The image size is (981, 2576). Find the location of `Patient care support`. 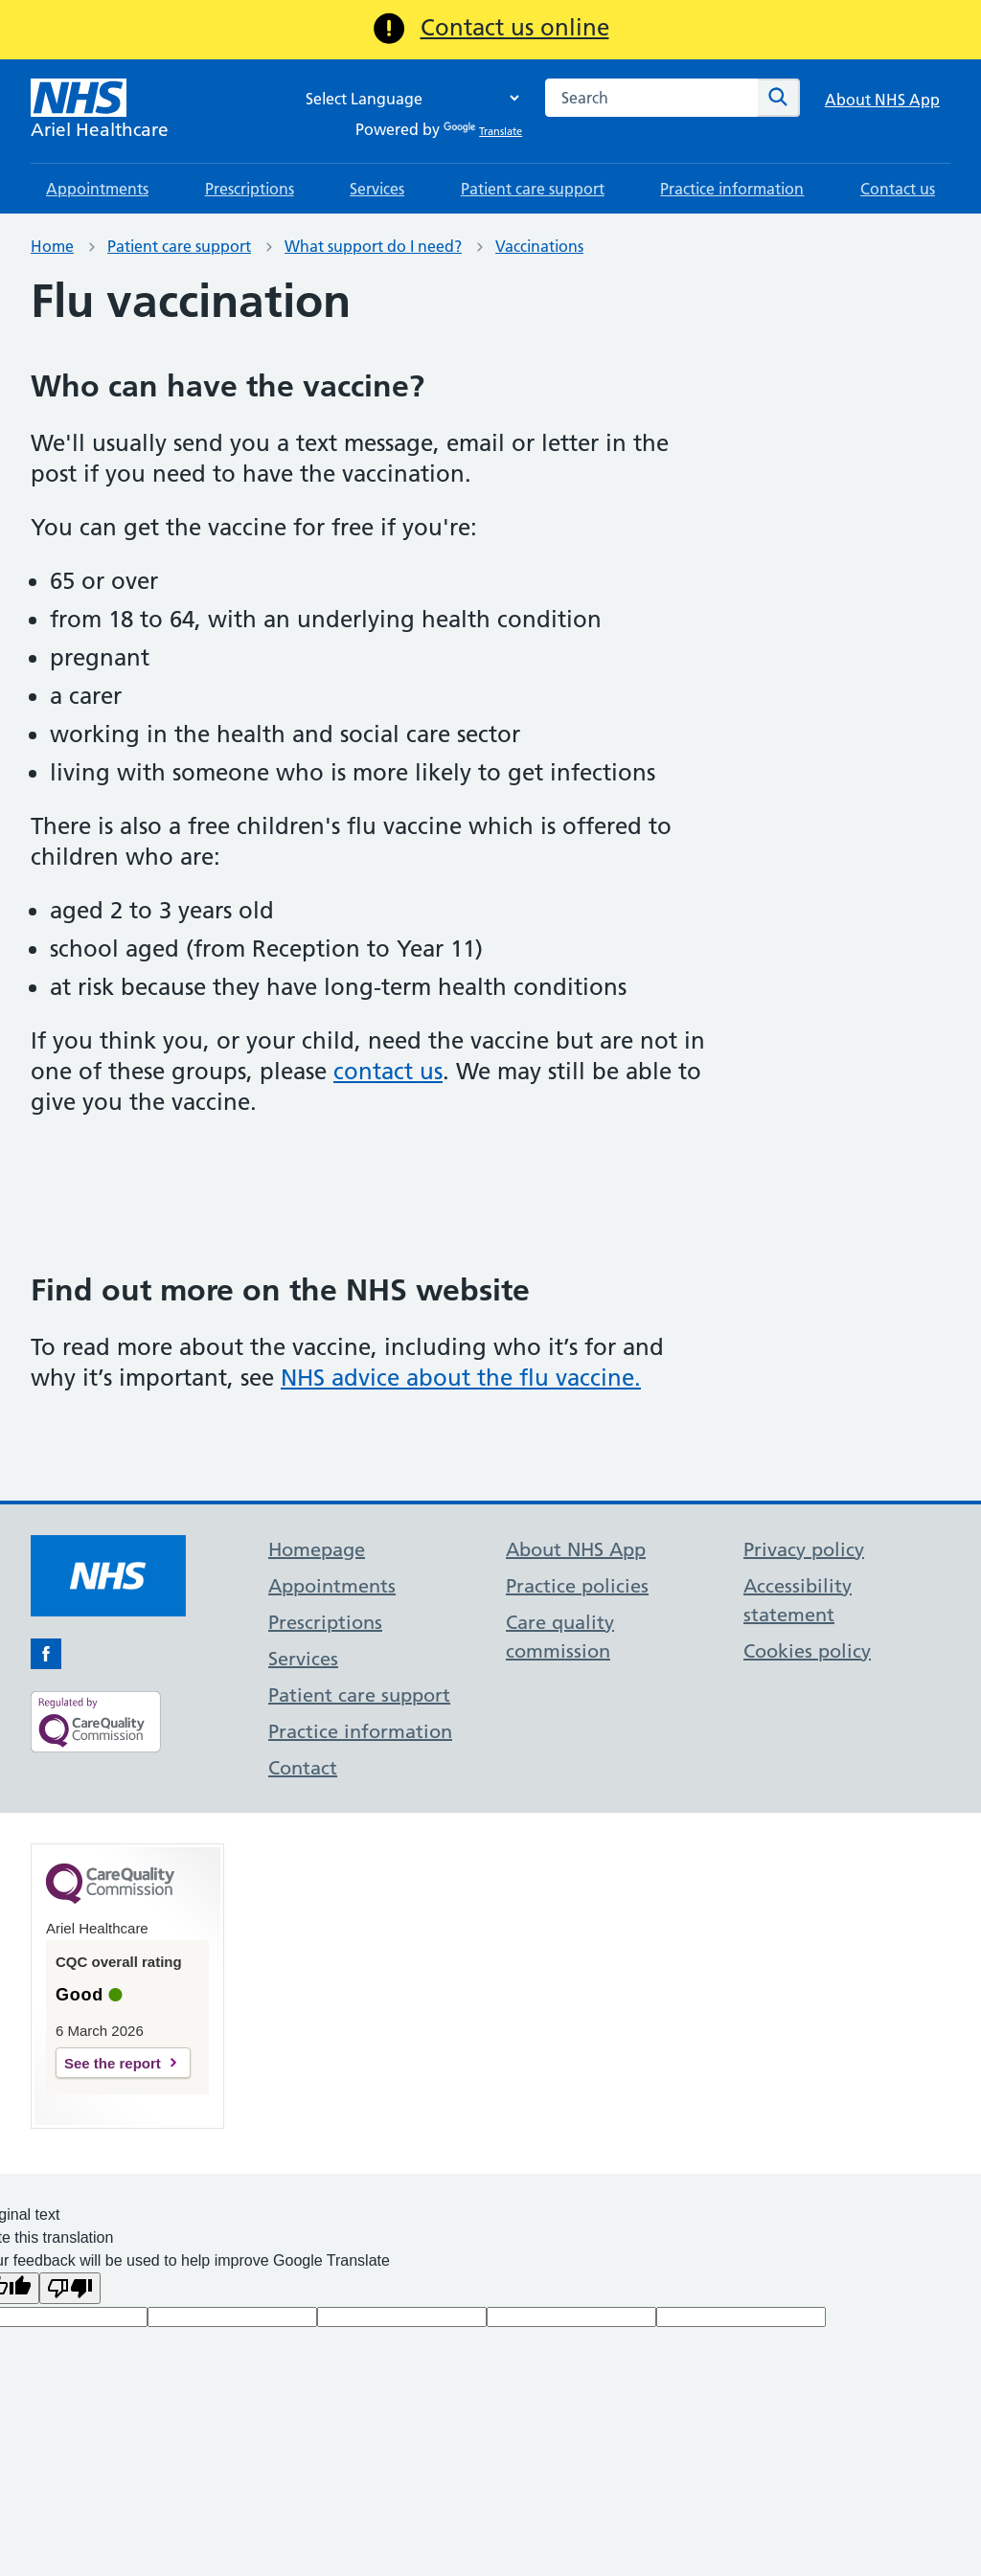

Patient care support is located at coordinates (533, 188).